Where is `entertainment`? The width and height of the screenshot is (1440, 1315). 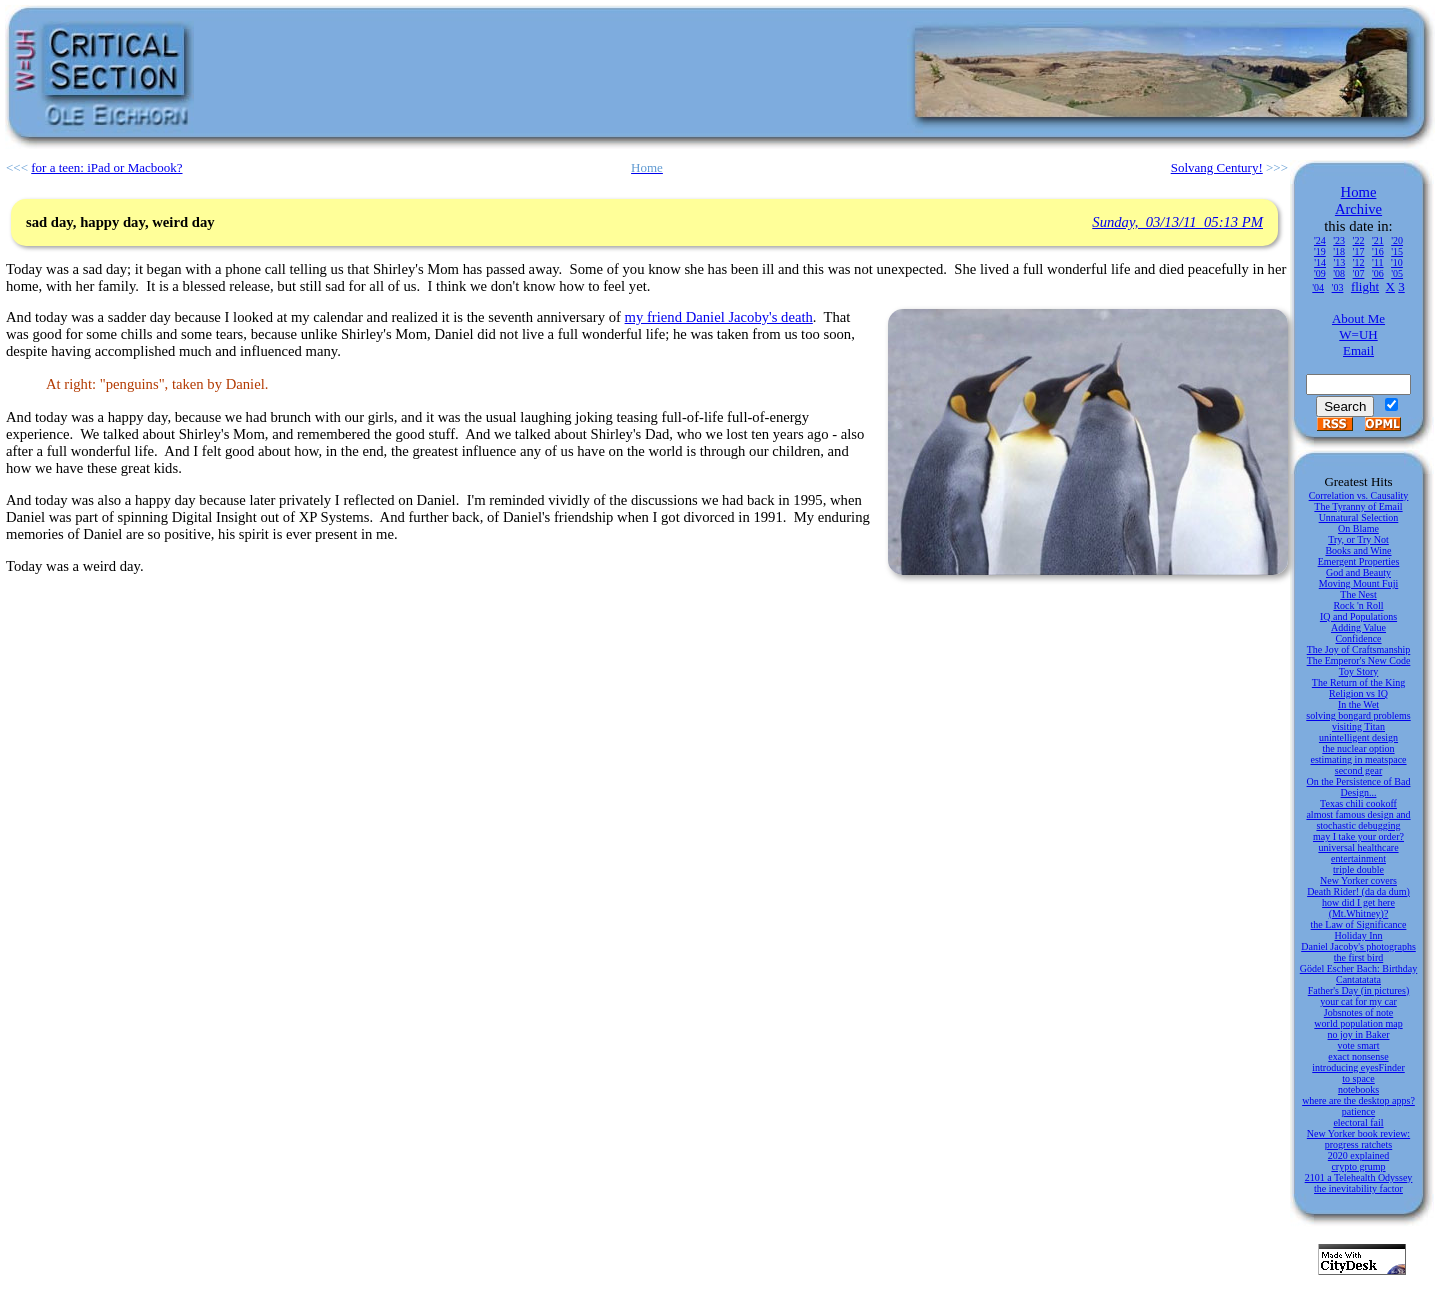 entertainment is located at coordinates (1358, 858).